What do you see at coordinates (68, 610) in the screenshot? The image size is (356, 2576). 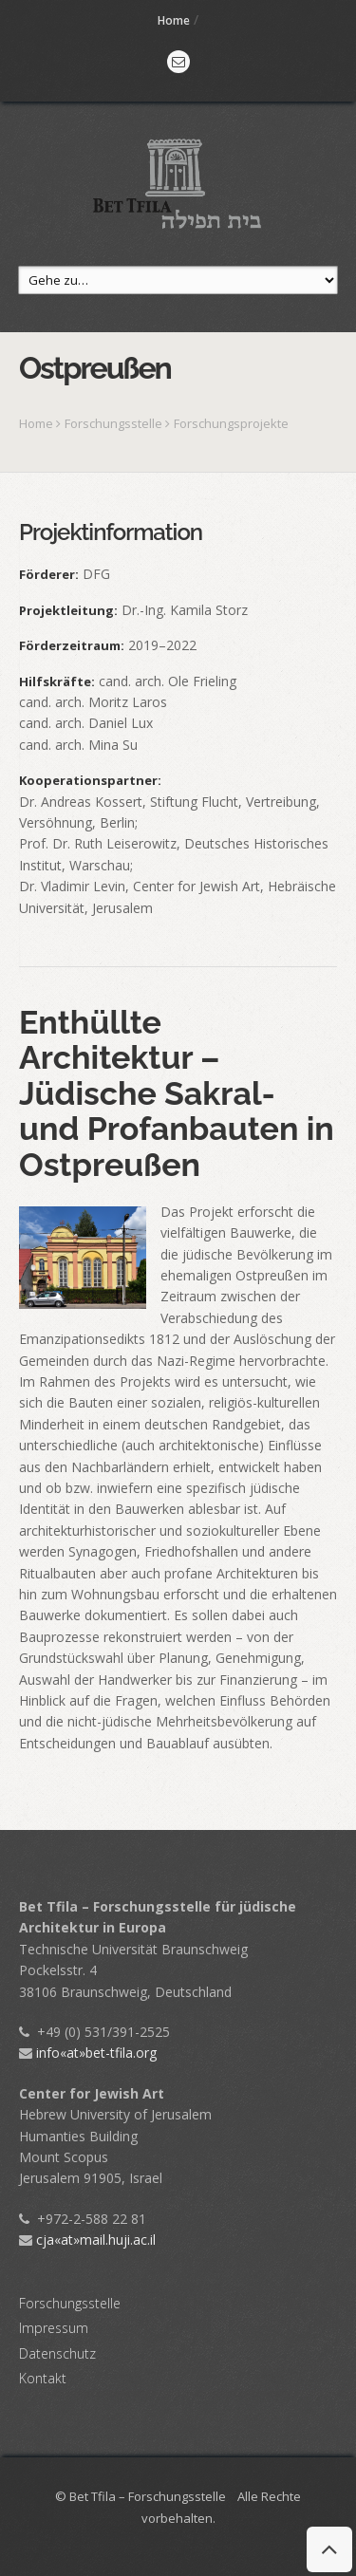 I see `Projektleitung:` at bounding box center [68, 610].